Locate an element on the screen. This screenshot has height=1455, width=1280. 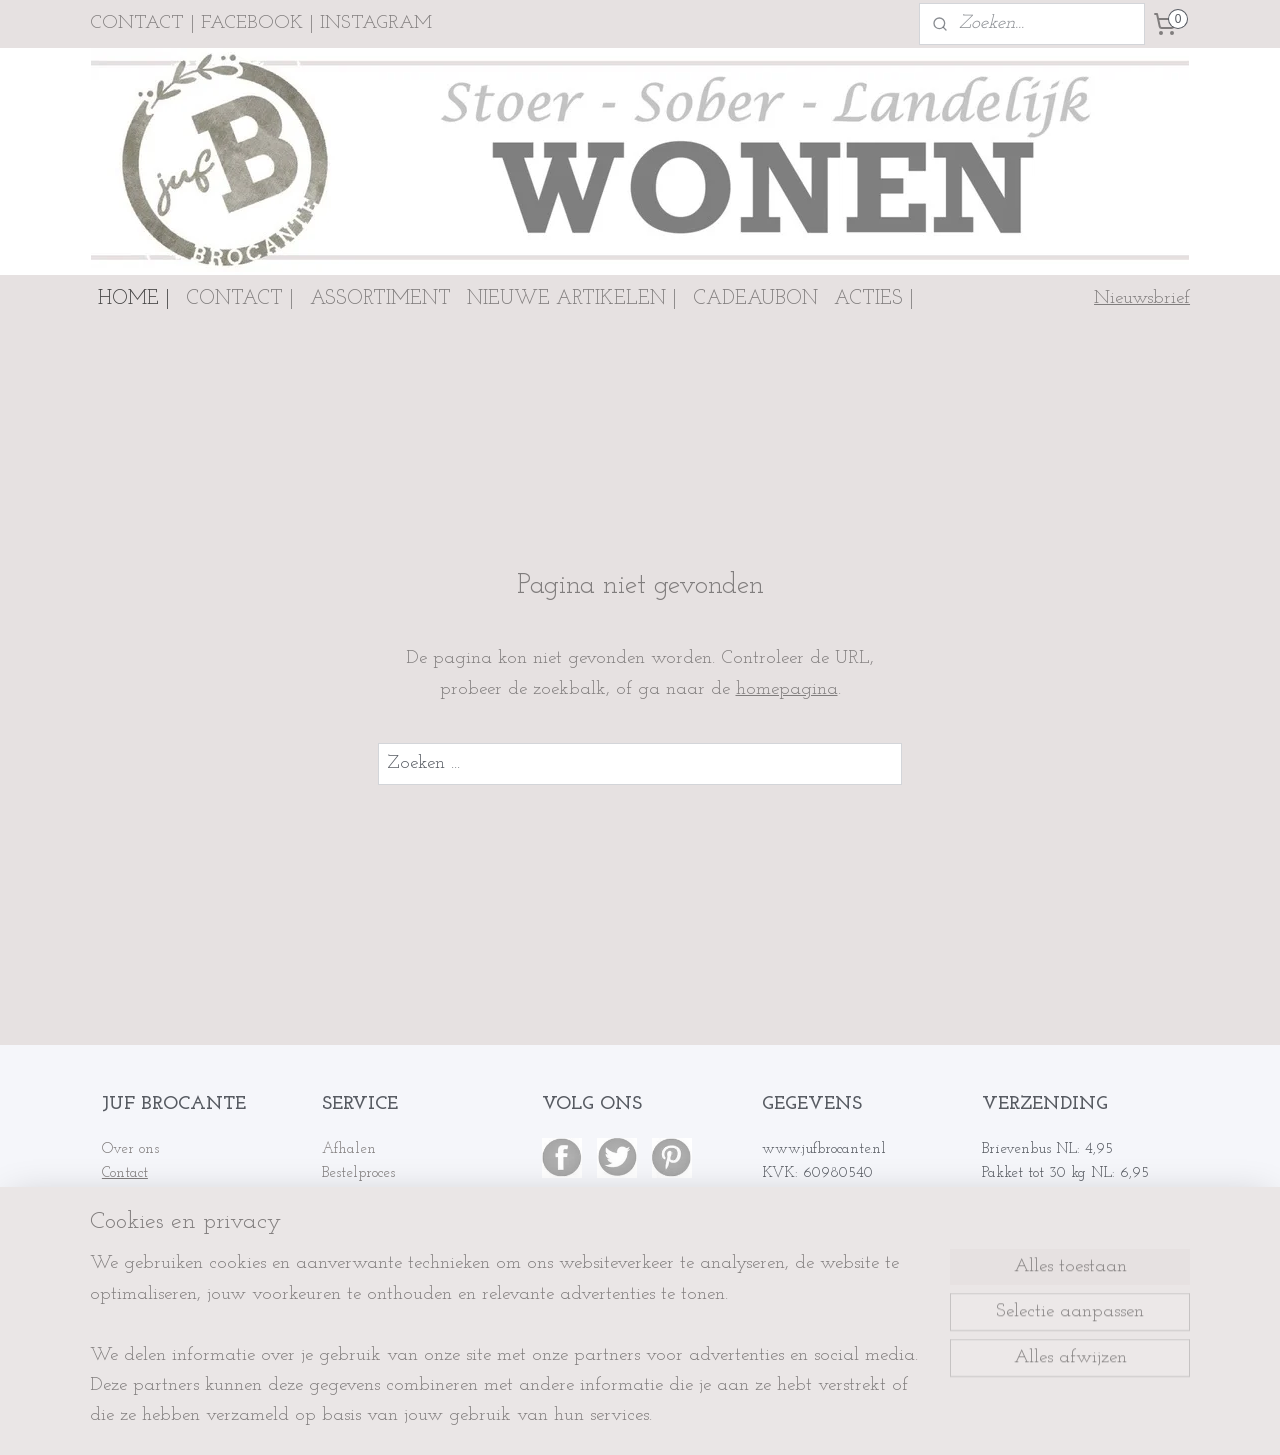
CADEAUBON is located at coordinates (755, 299).